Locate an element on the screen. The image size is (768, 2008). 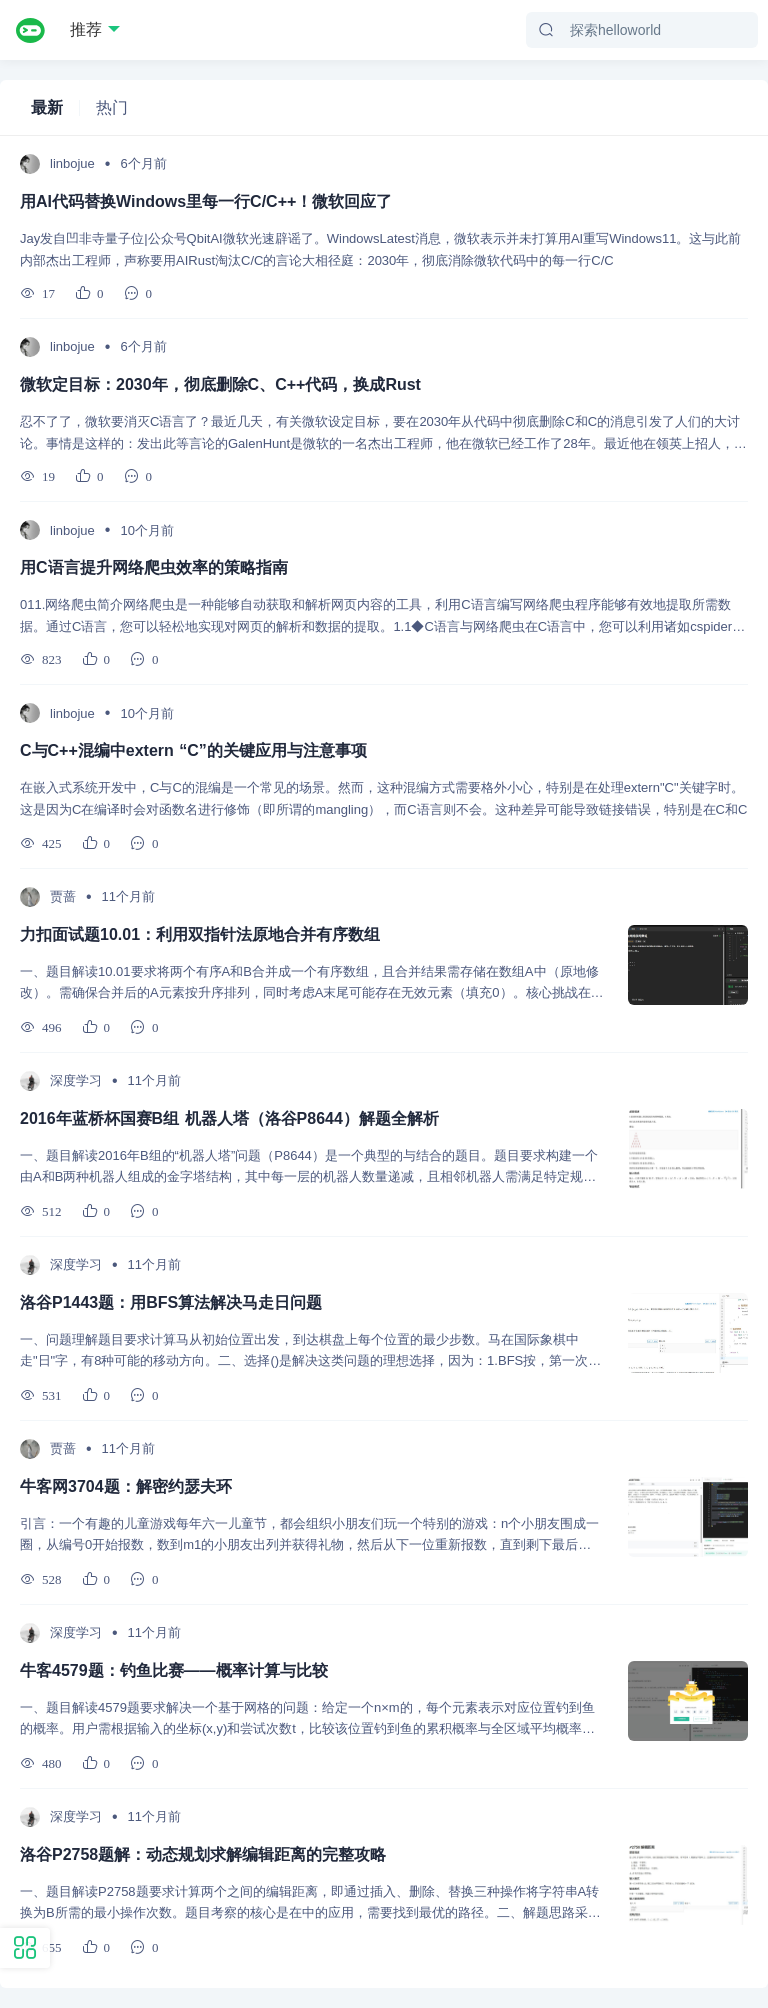
C与C++混编中extern “C”的关键应用与注意事项 is located at coordinates (193, 750).